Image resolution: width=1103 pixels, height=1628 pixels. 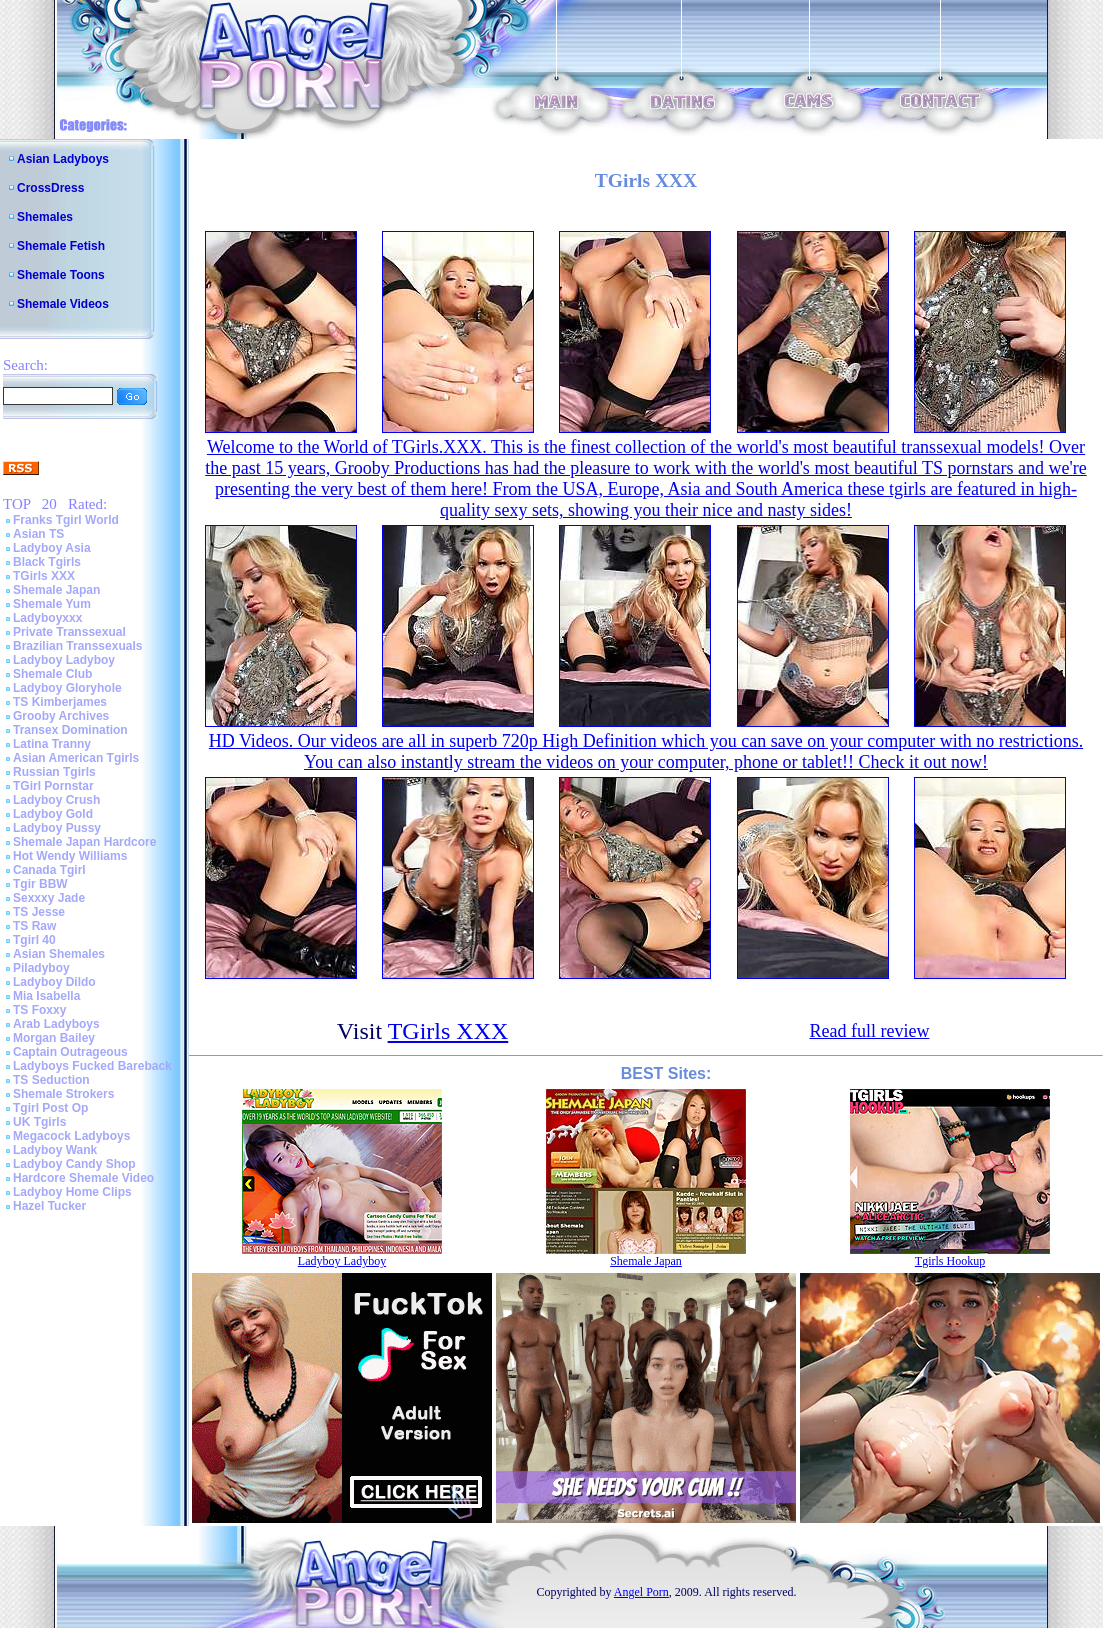 I want to click on Angel Porn, so click(x=641, y=1592).